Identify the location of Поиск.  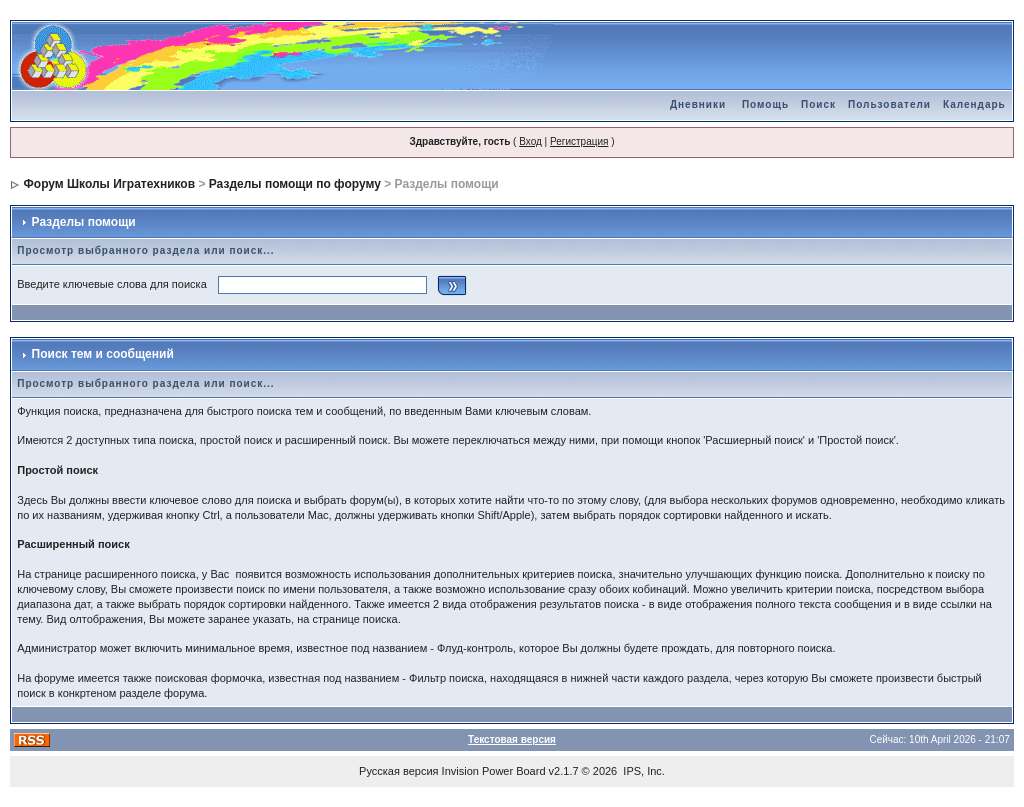
(818, 104).